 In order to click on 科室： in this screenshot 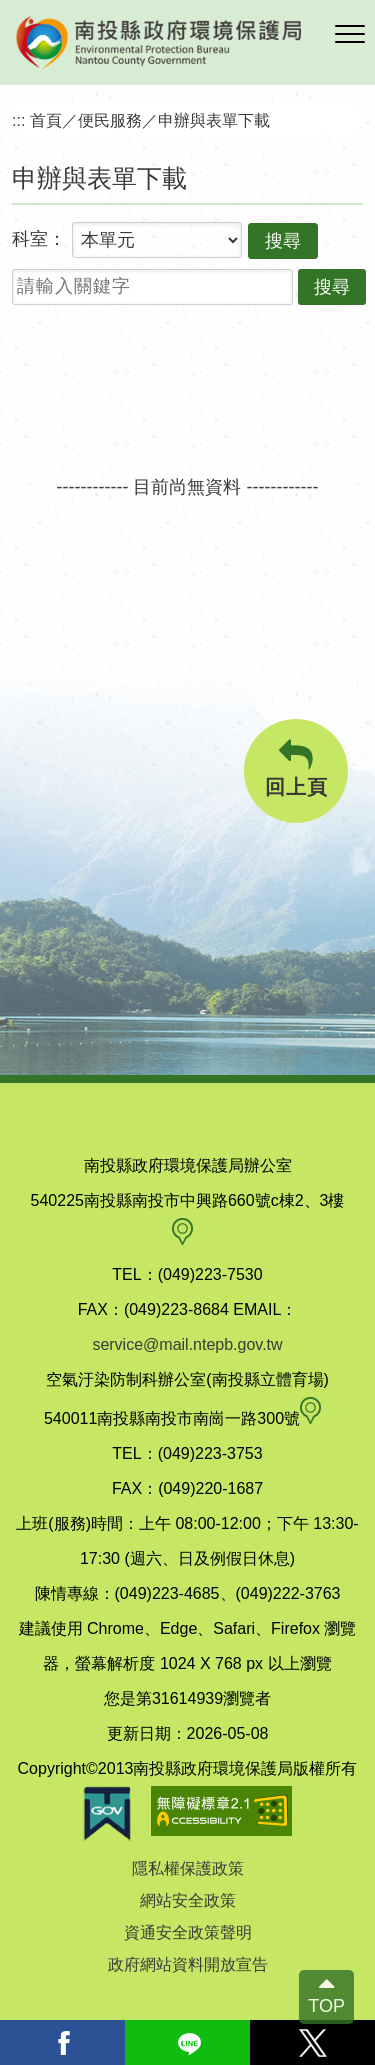, I will do `click(39, 239)`.